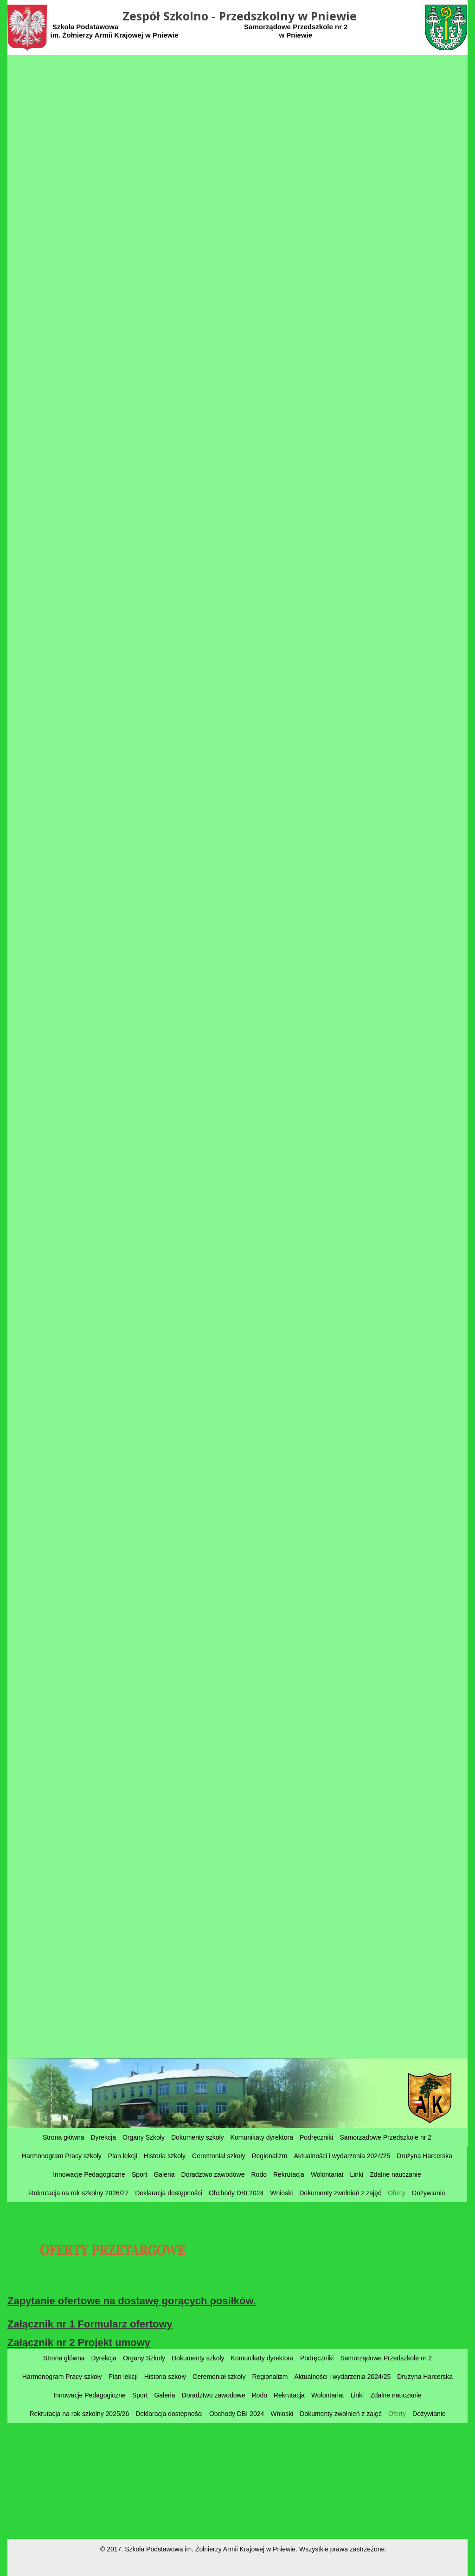 The width and height of the screenshot is (475, 2576). What do you see at coordinates (327, 2174) in the screenshot?
I see `Wolontariat` at bounding box center [327, 2174].